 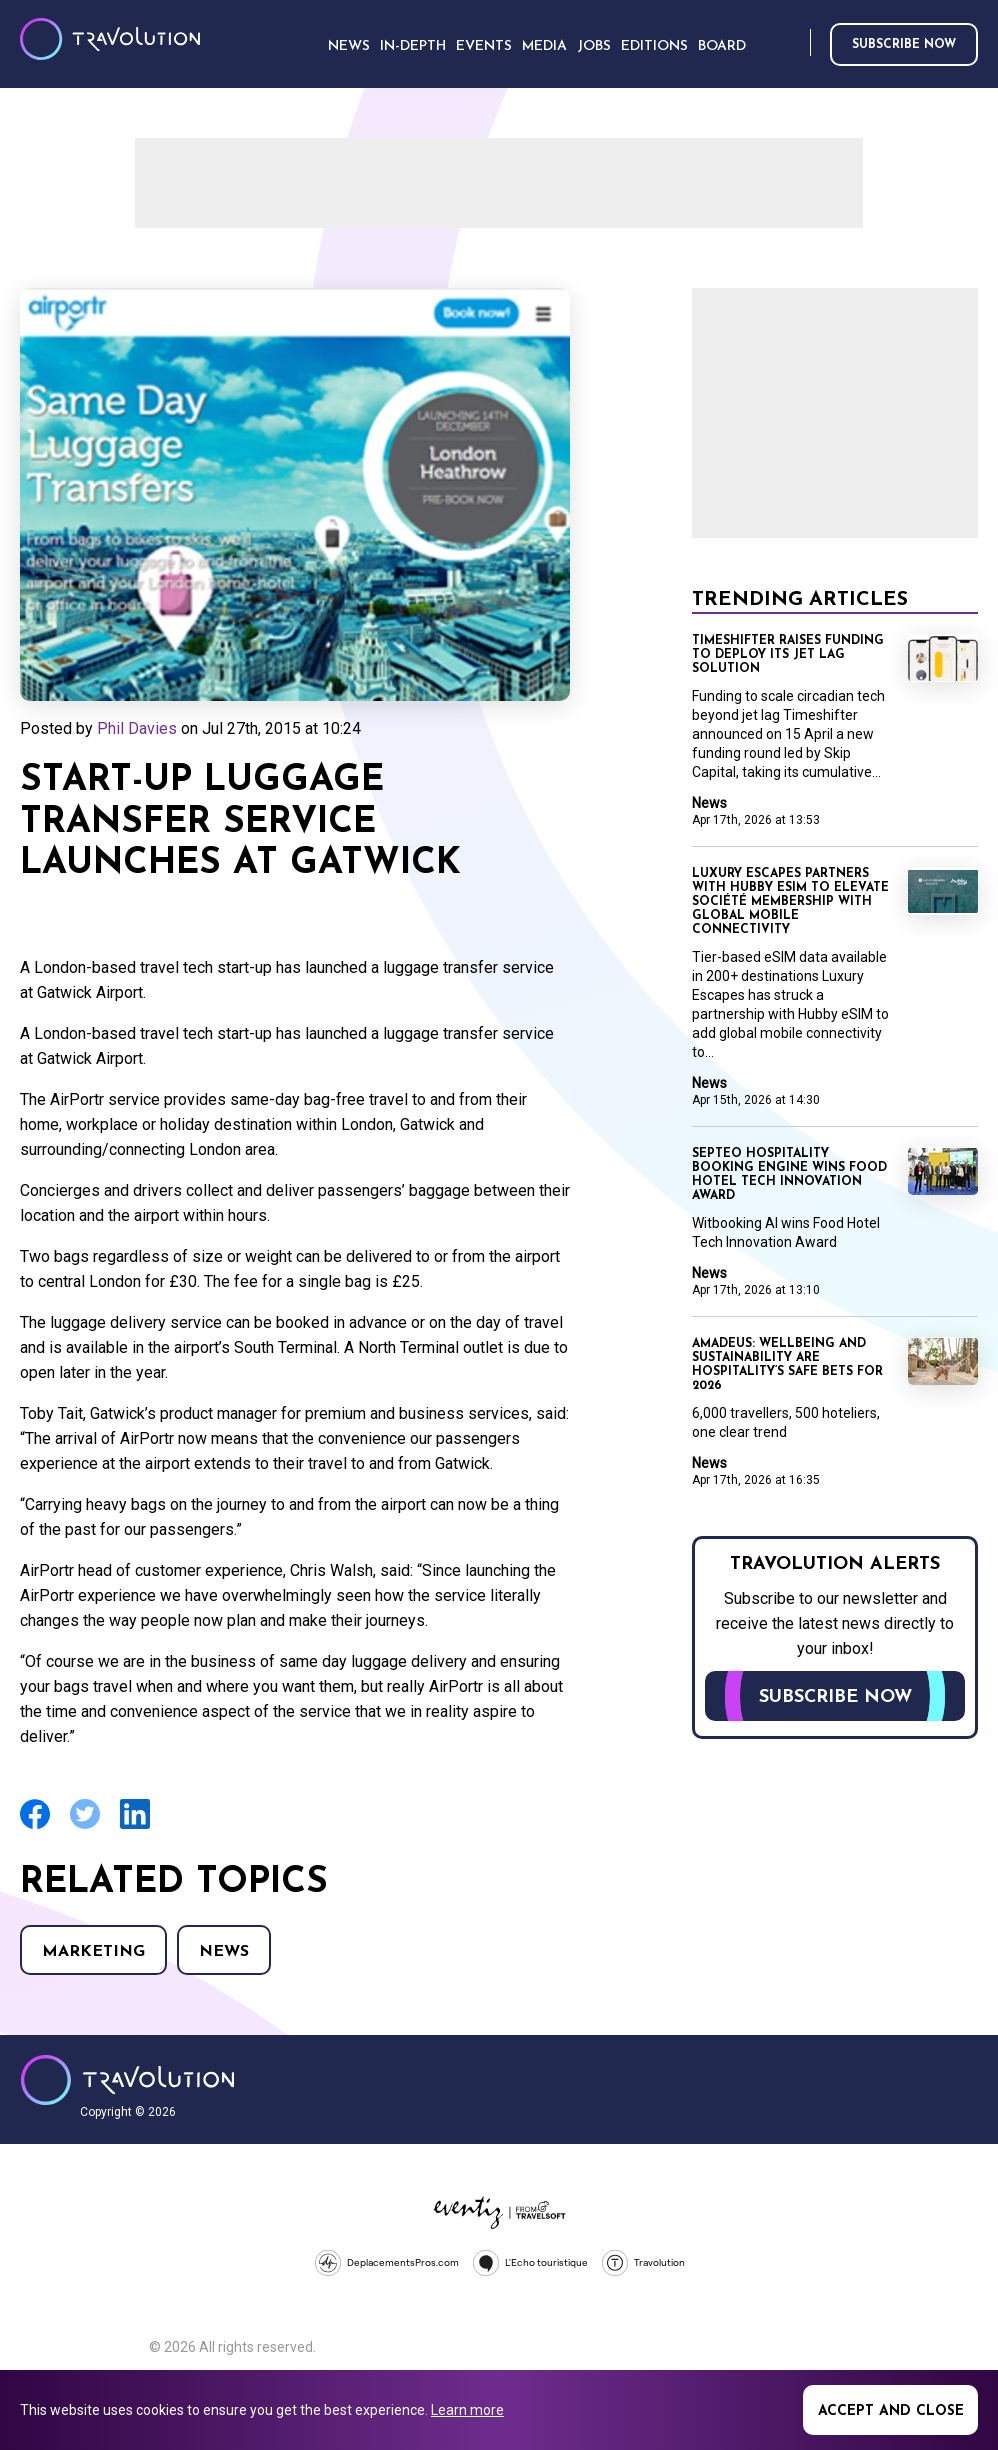 I want to click on Luxury Escapes partners with Hubby eSIM to elevate Société Membership with Global Mobile Connectivity, so click(x=790, y=902).